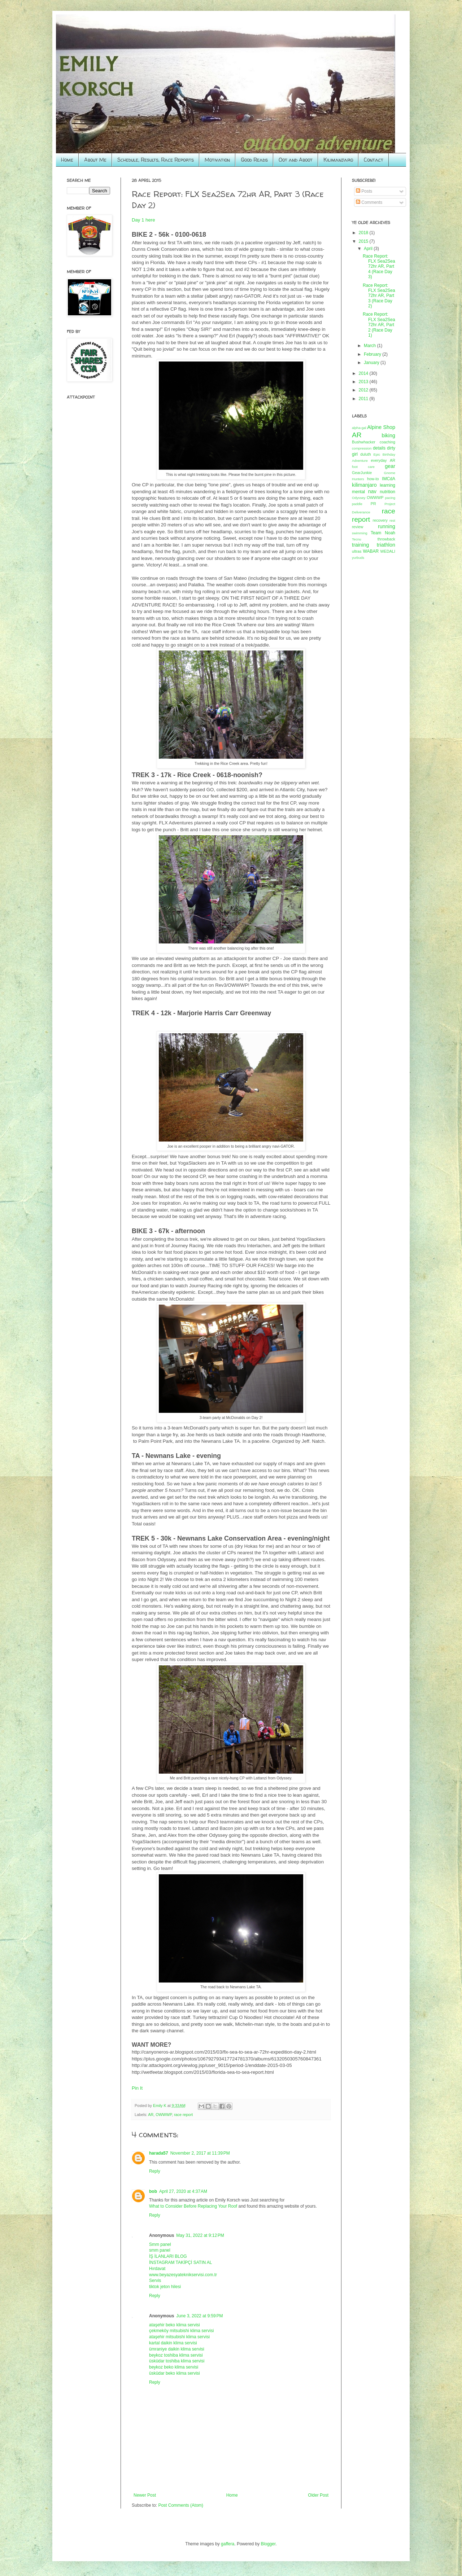 This screenshot has height=2576, width=462. I want to click on smm panel, so click(159, 2250).